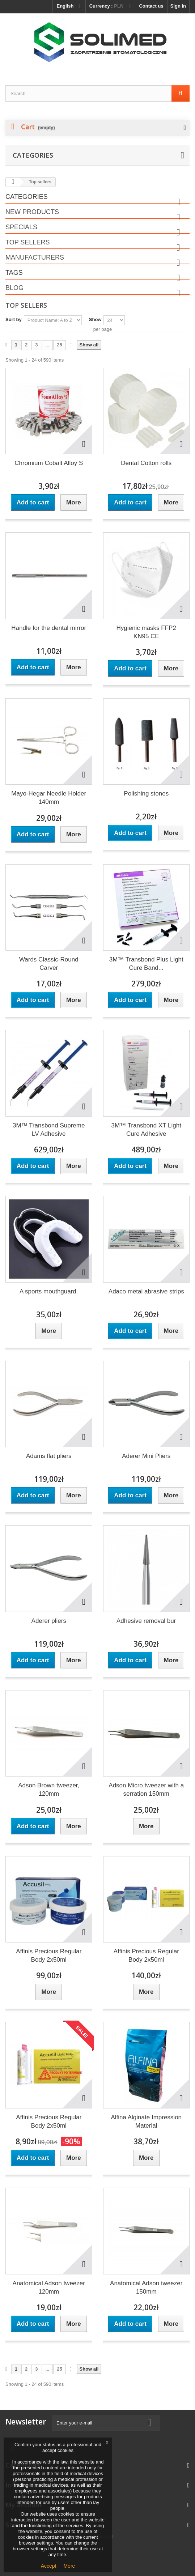 This screenshot has height=2576, width=195. I want to click on More, so click(69, 2566).